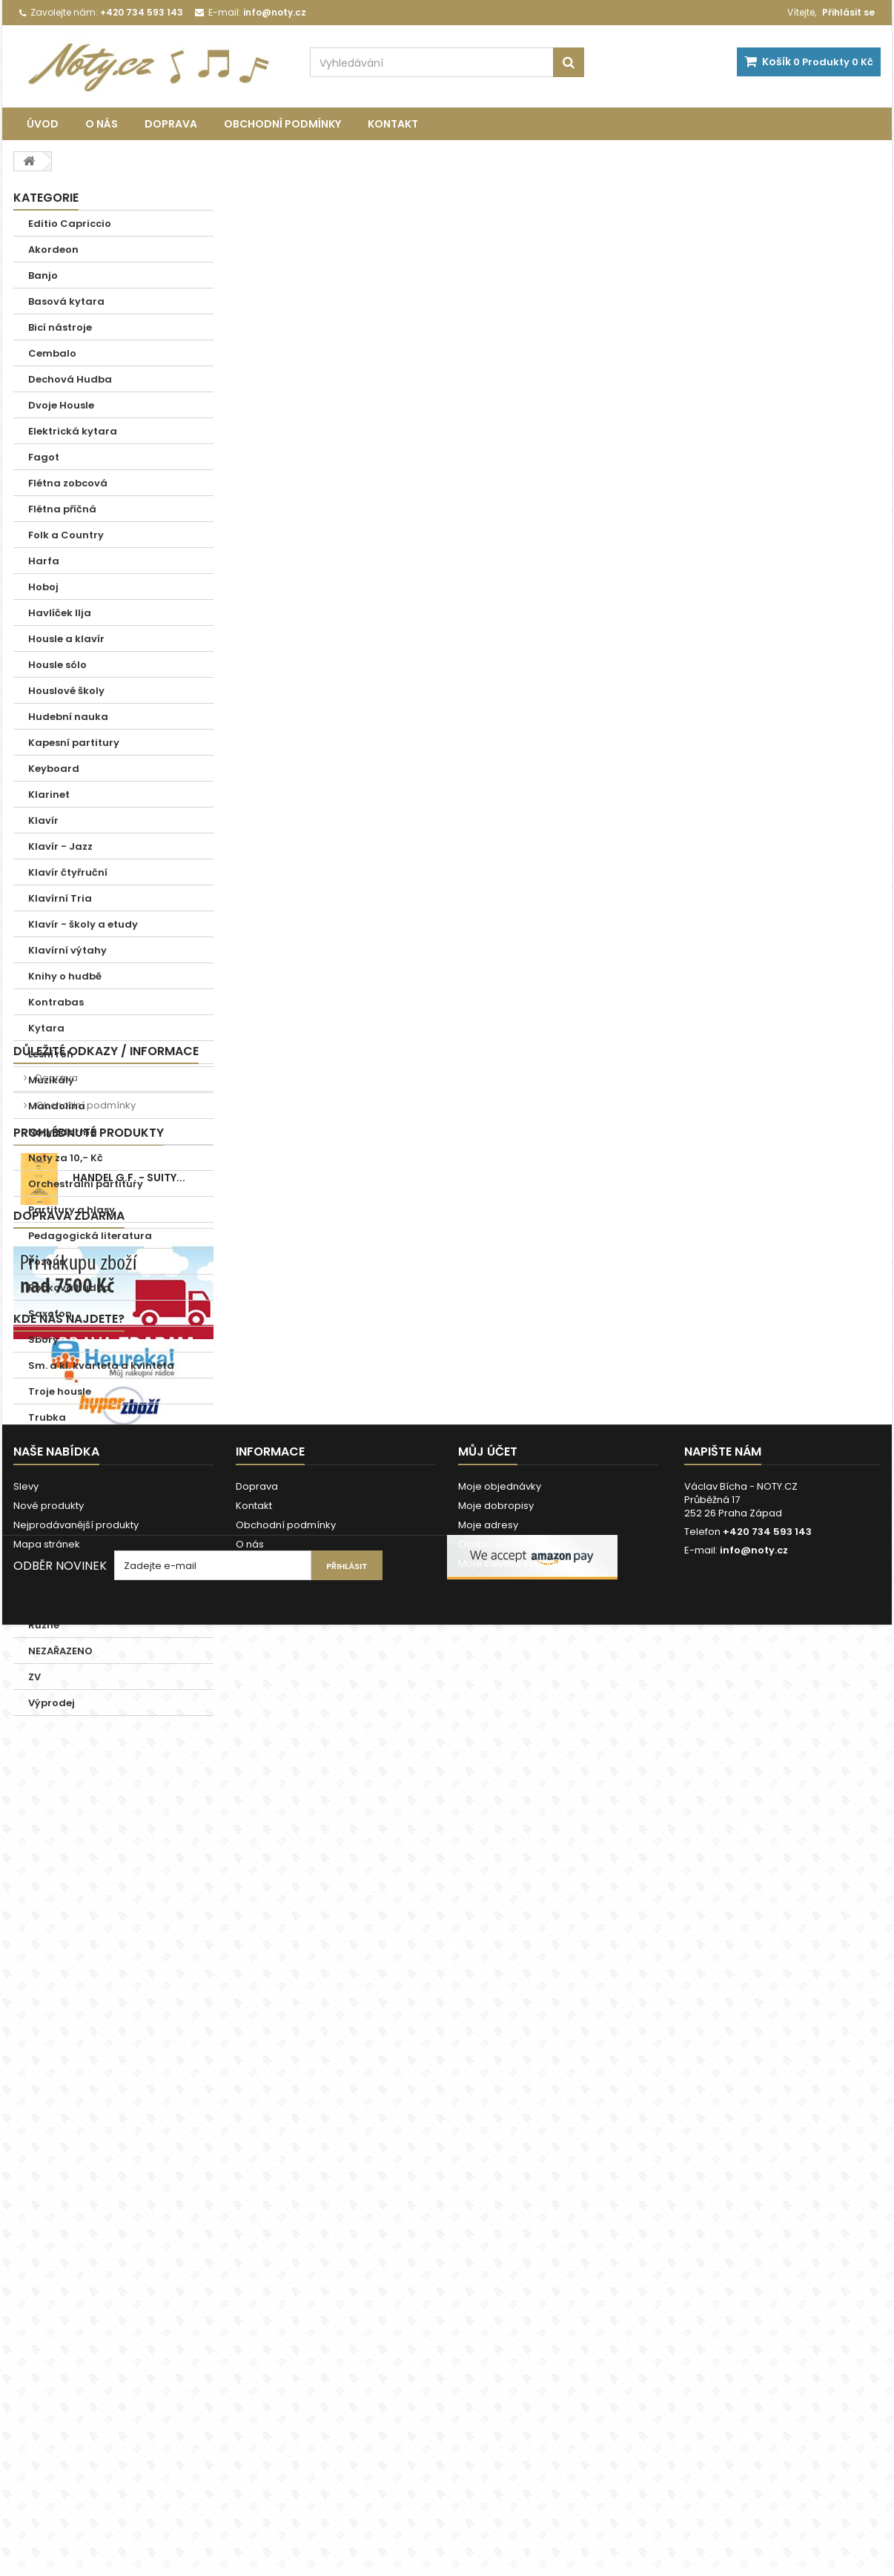 The image size is (894, 2576). What do you see at coordinates (43, 820) in the screenshot?
I see `Klavír` at bounding box center [43, 820].